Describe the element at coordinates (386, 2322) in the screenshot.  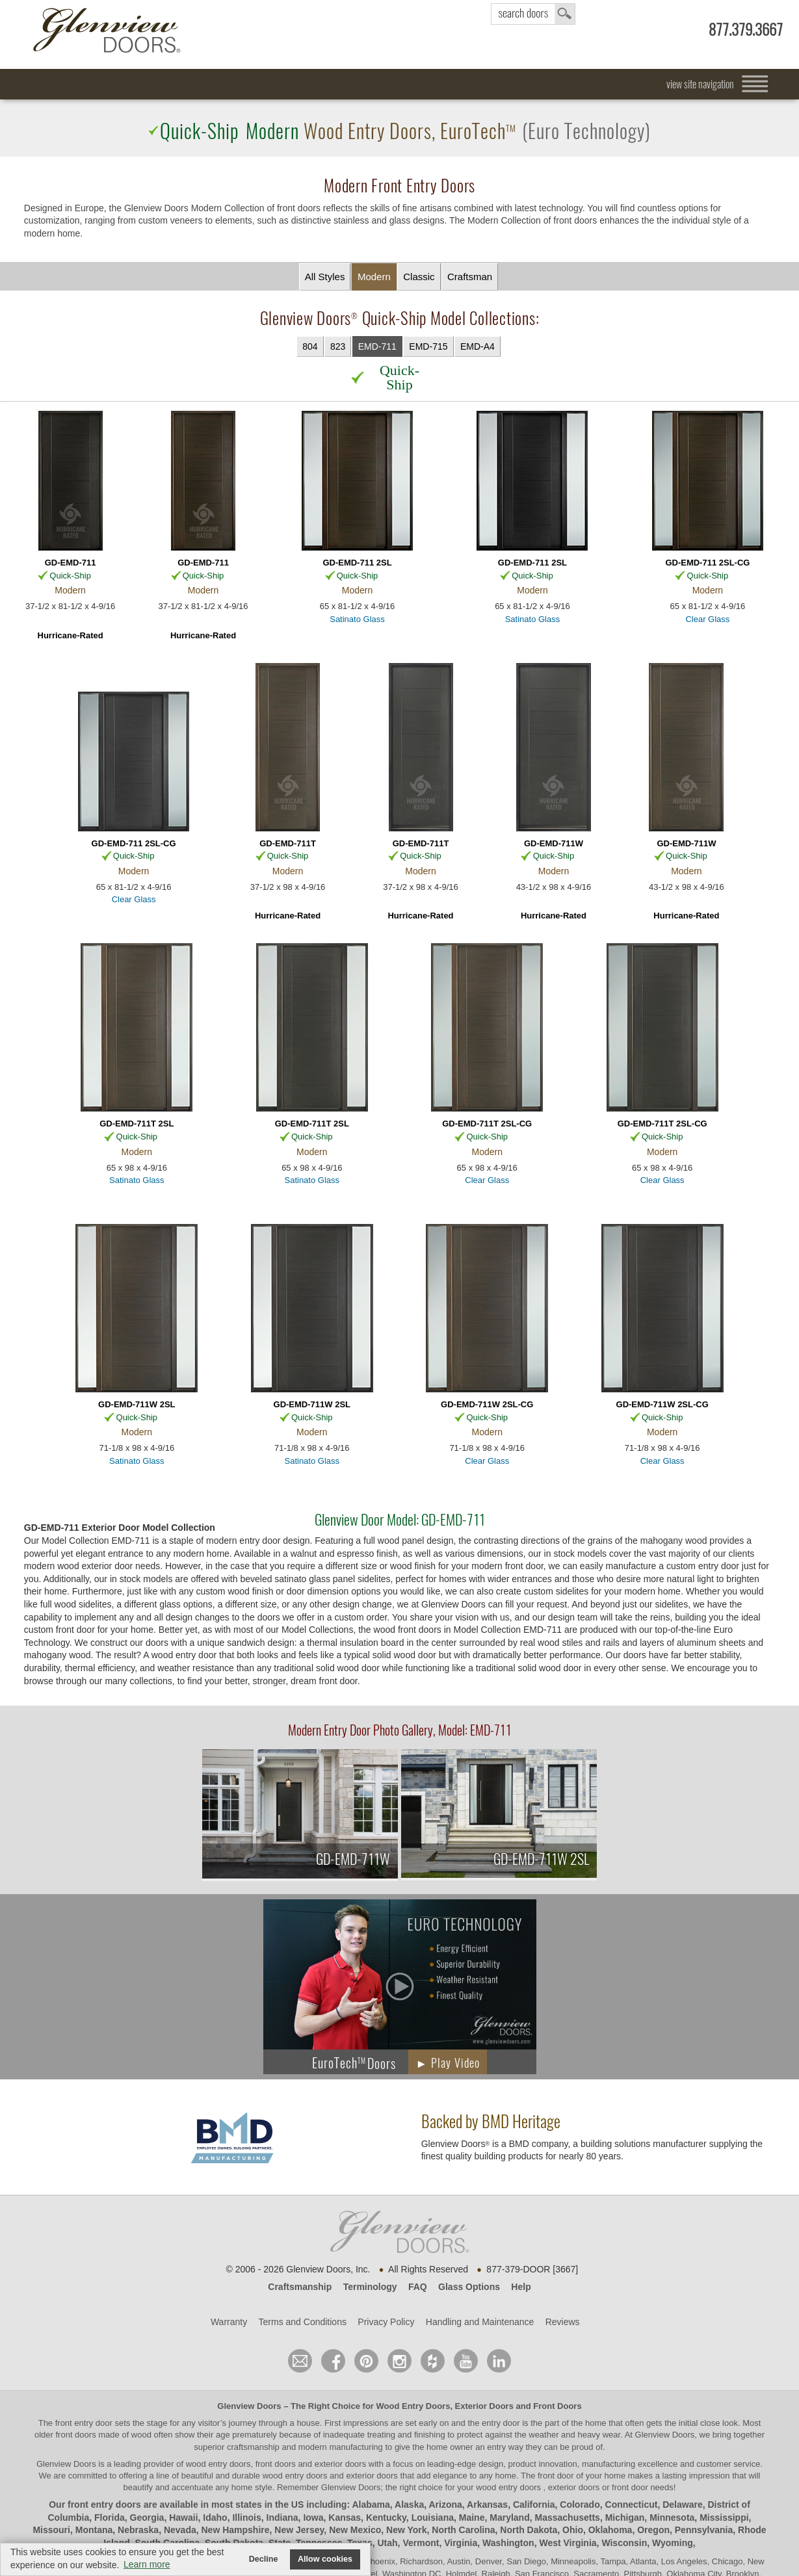
I see `Privacy Policy` at that location.